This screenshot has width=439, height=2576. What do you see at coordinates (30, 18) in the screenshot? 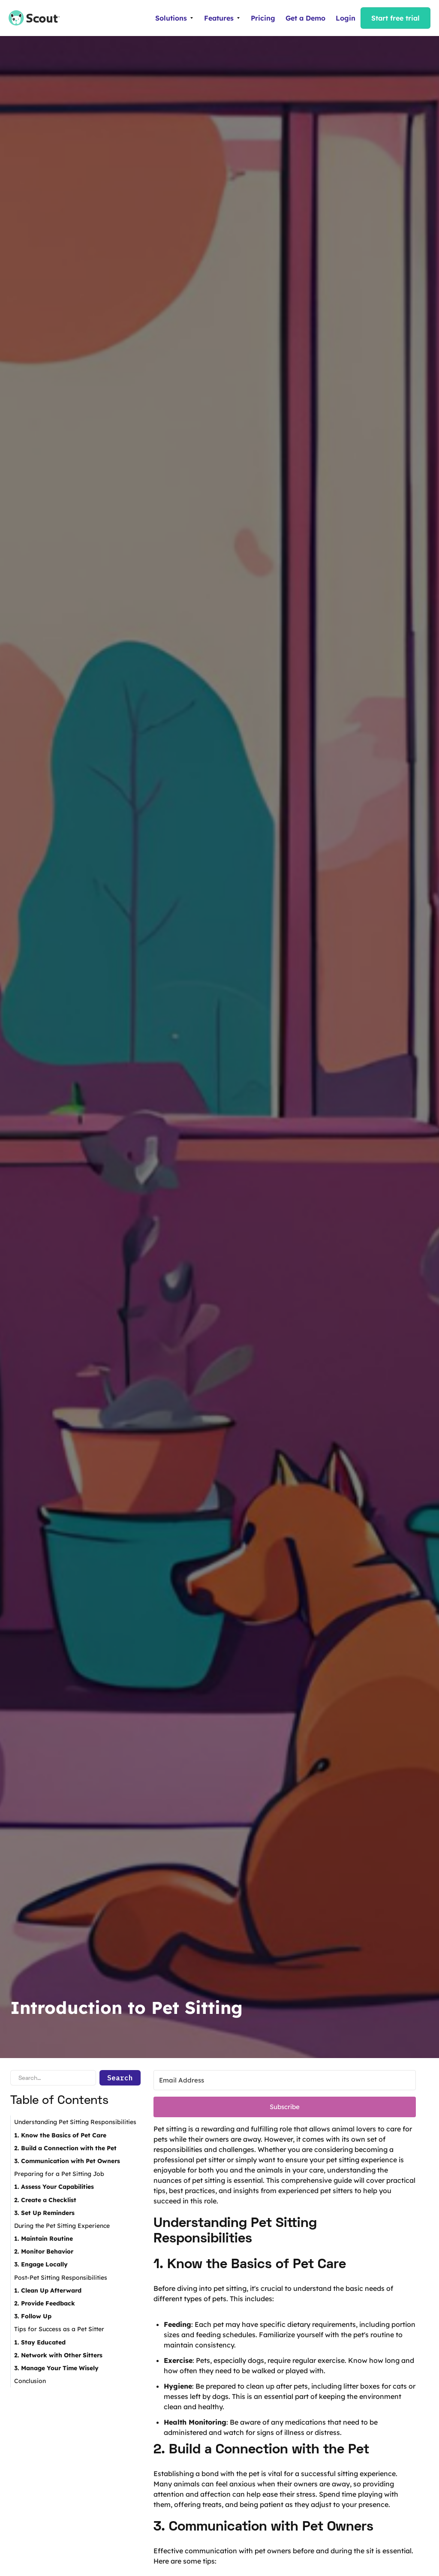
I see `[home]` at bounding box center [30, 18].